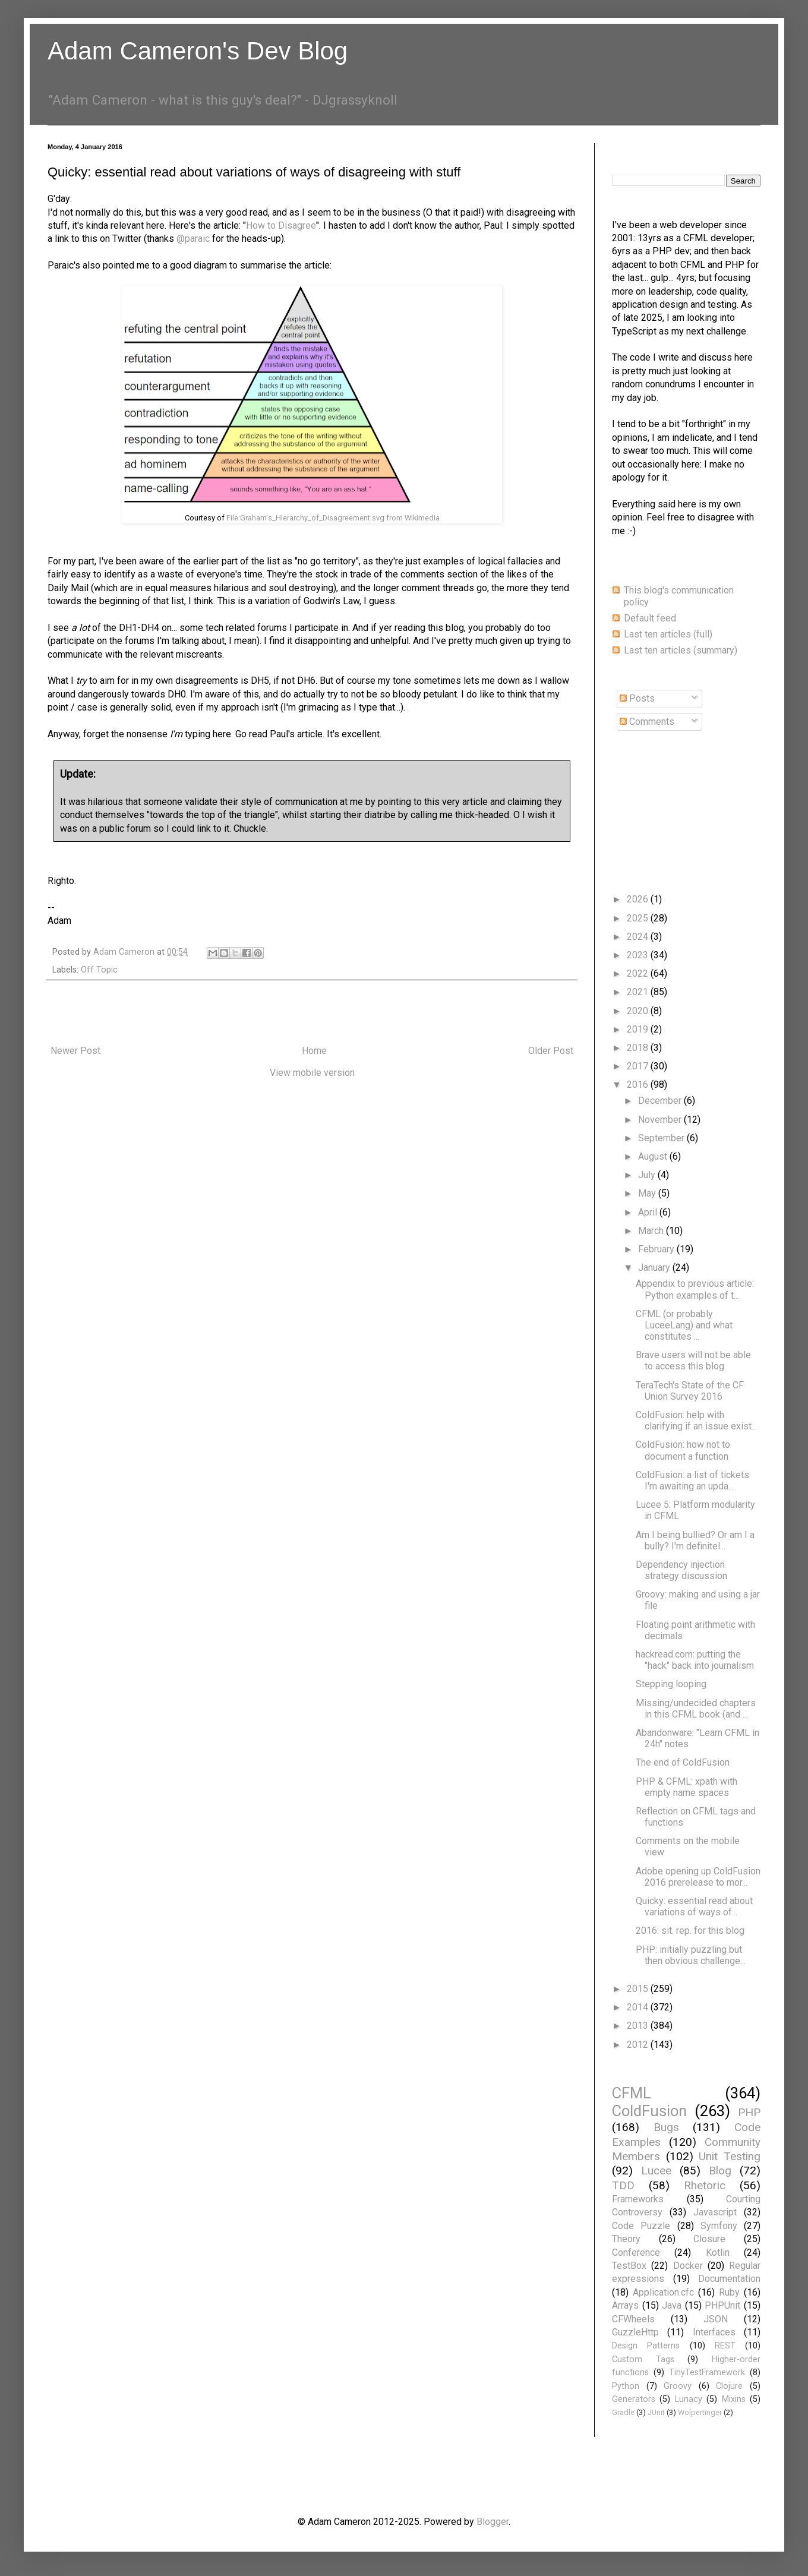 This screenshot has height=2576, width=808. I want to click on November, so click(661, 1119).